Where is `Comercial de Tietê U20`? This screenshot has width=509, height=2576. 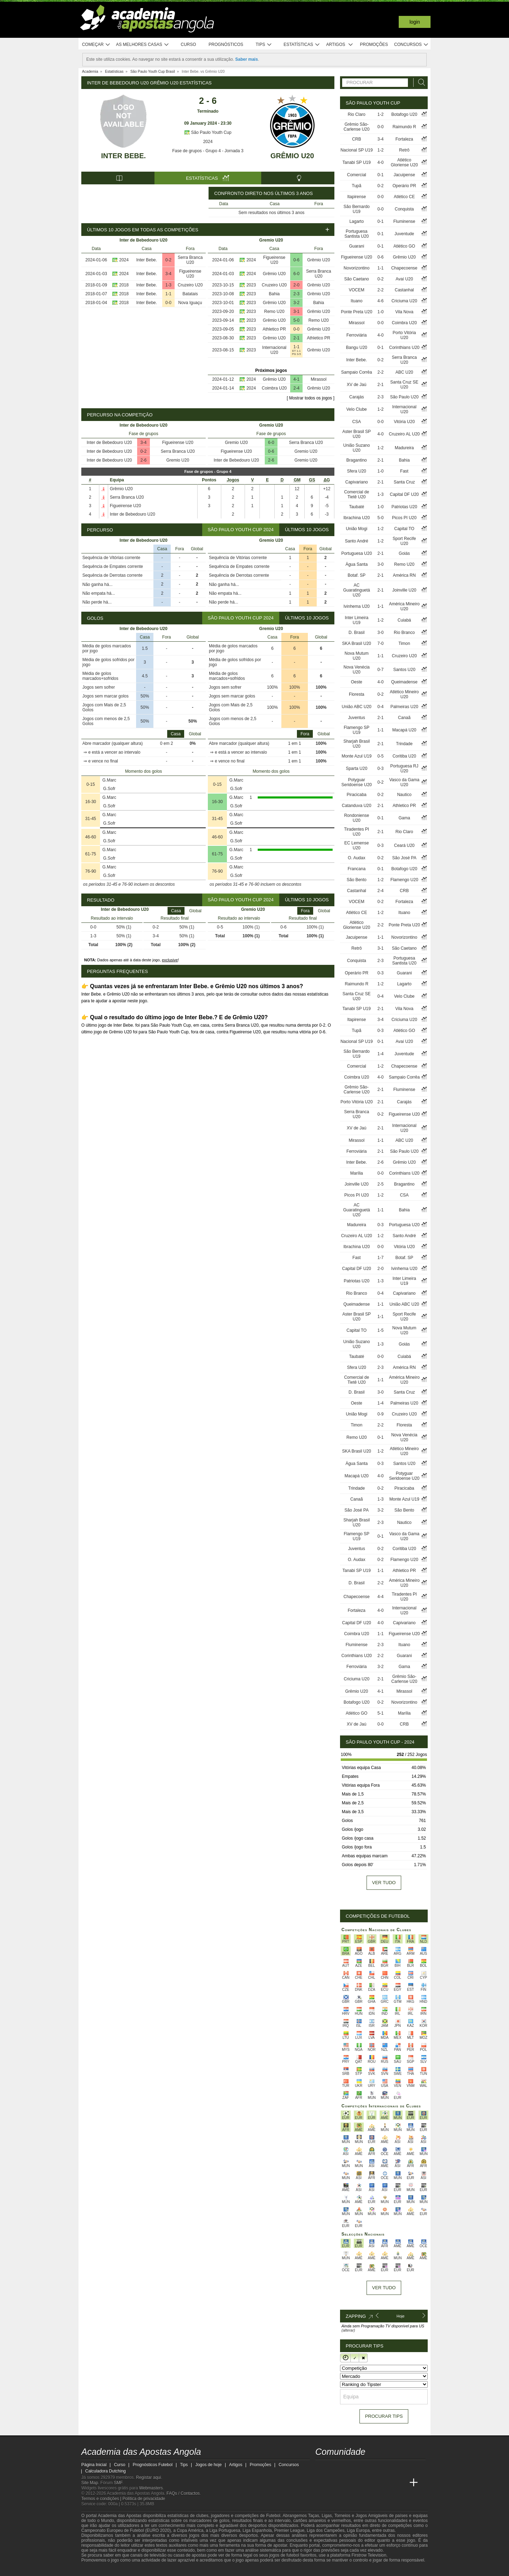 Comercial de Tietê U20 is located at coordinates (356, 494).